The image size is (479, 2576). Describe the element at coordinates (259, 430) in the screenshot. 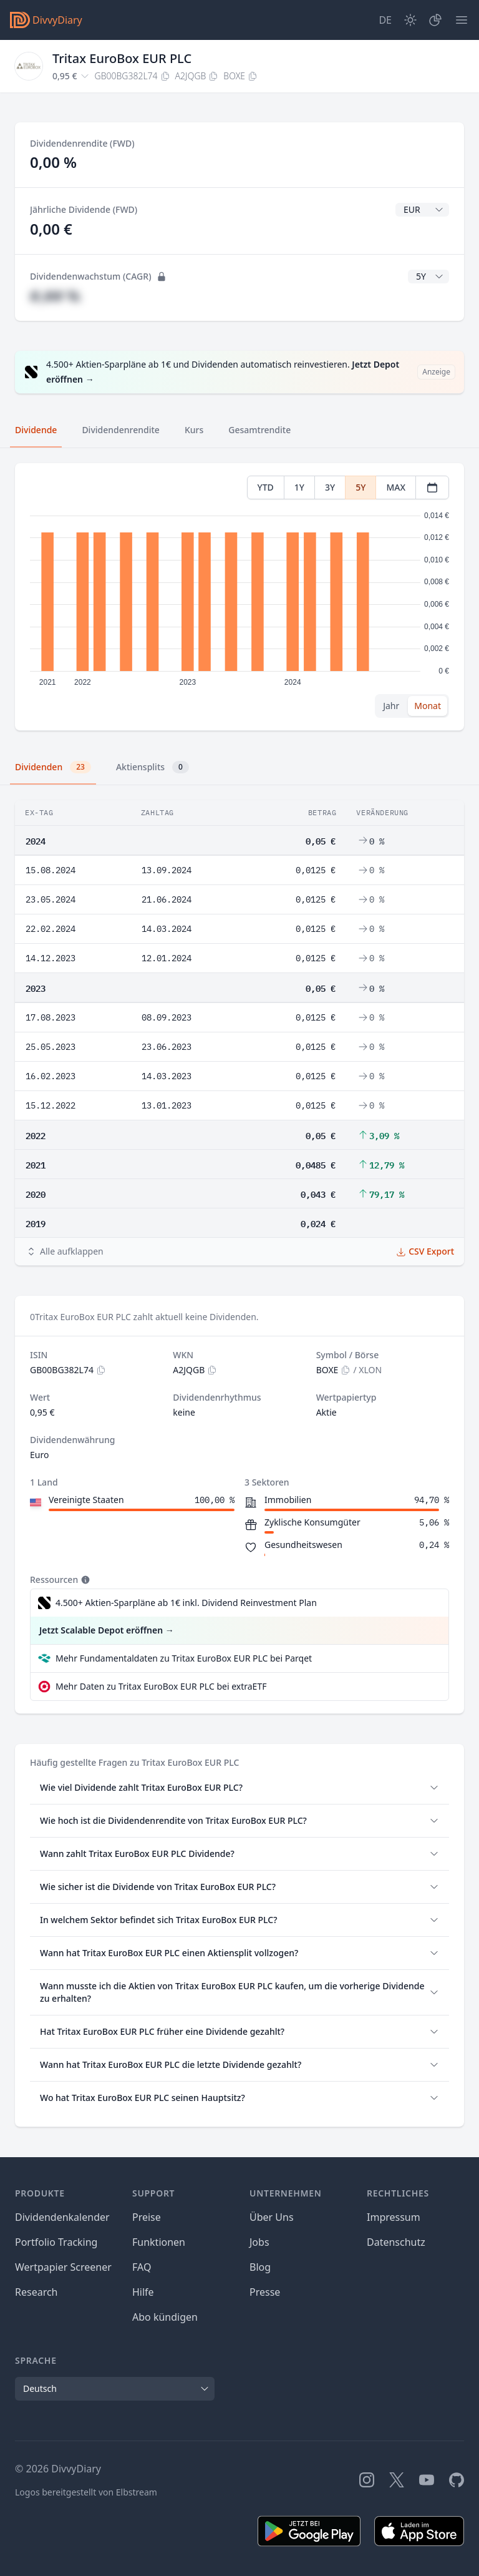

I see `Gesamtrendite [tab]` at that location.